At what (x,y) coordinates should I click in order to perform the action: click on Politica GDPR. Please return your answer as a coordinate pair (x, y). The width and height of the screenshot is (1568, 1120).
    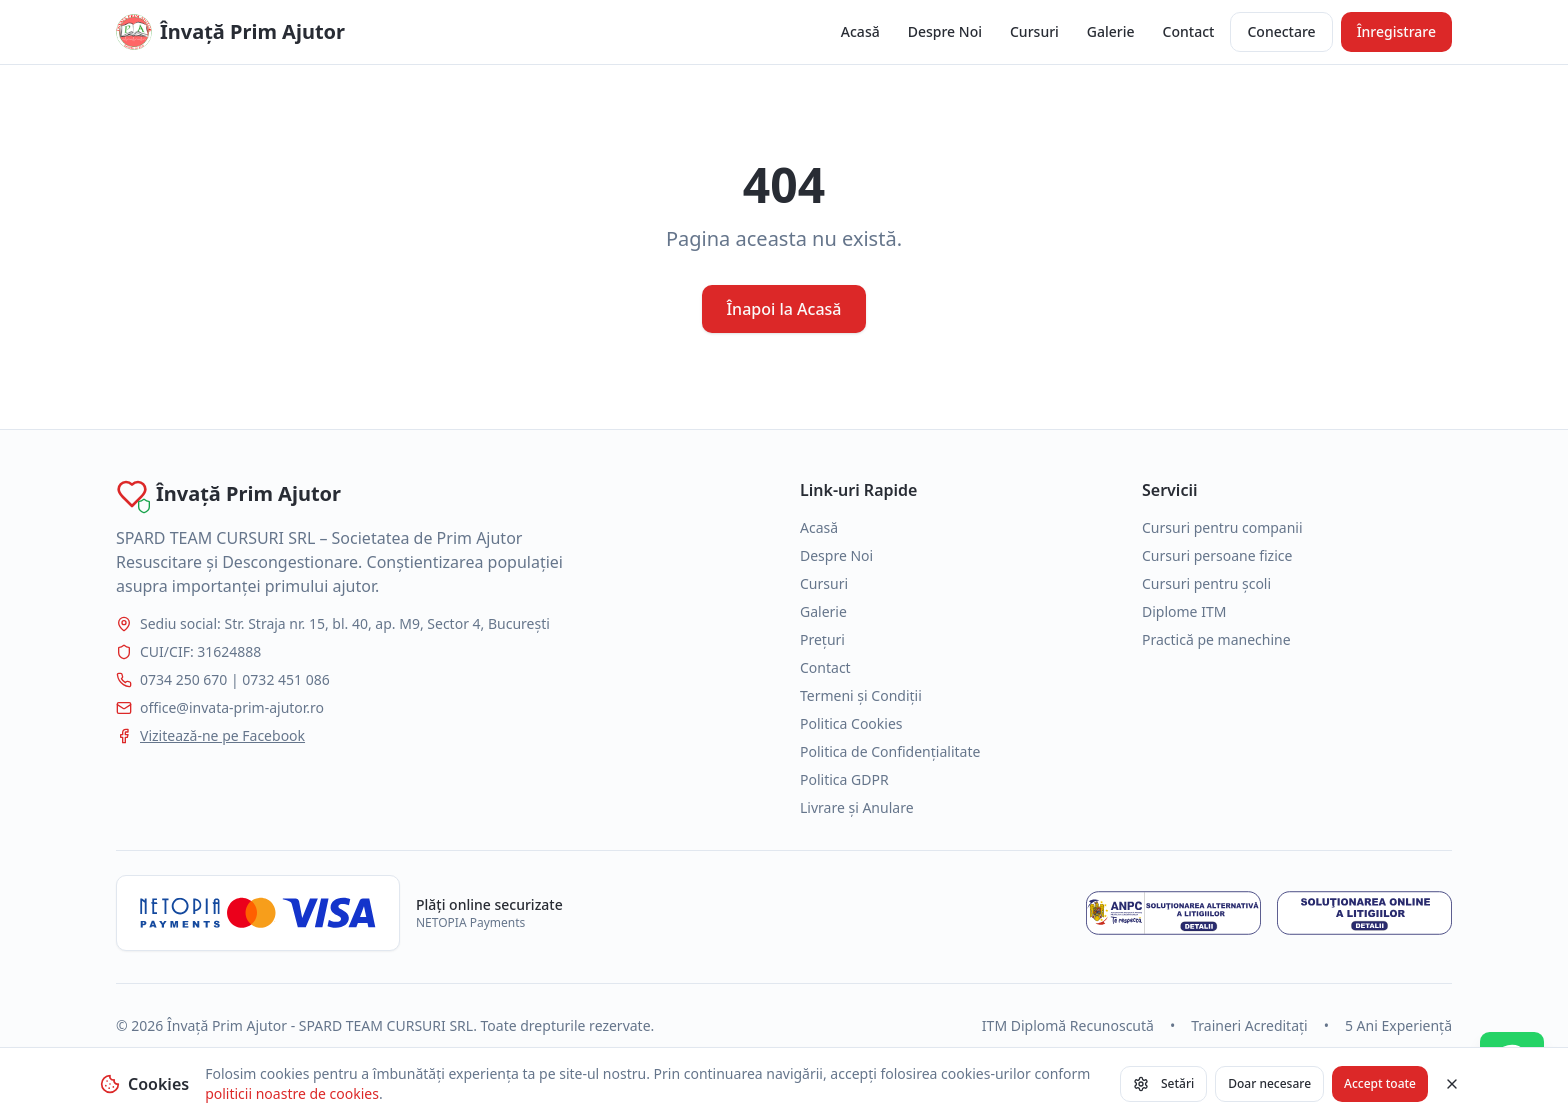
    Looking at the image, I should click on (844, 779).